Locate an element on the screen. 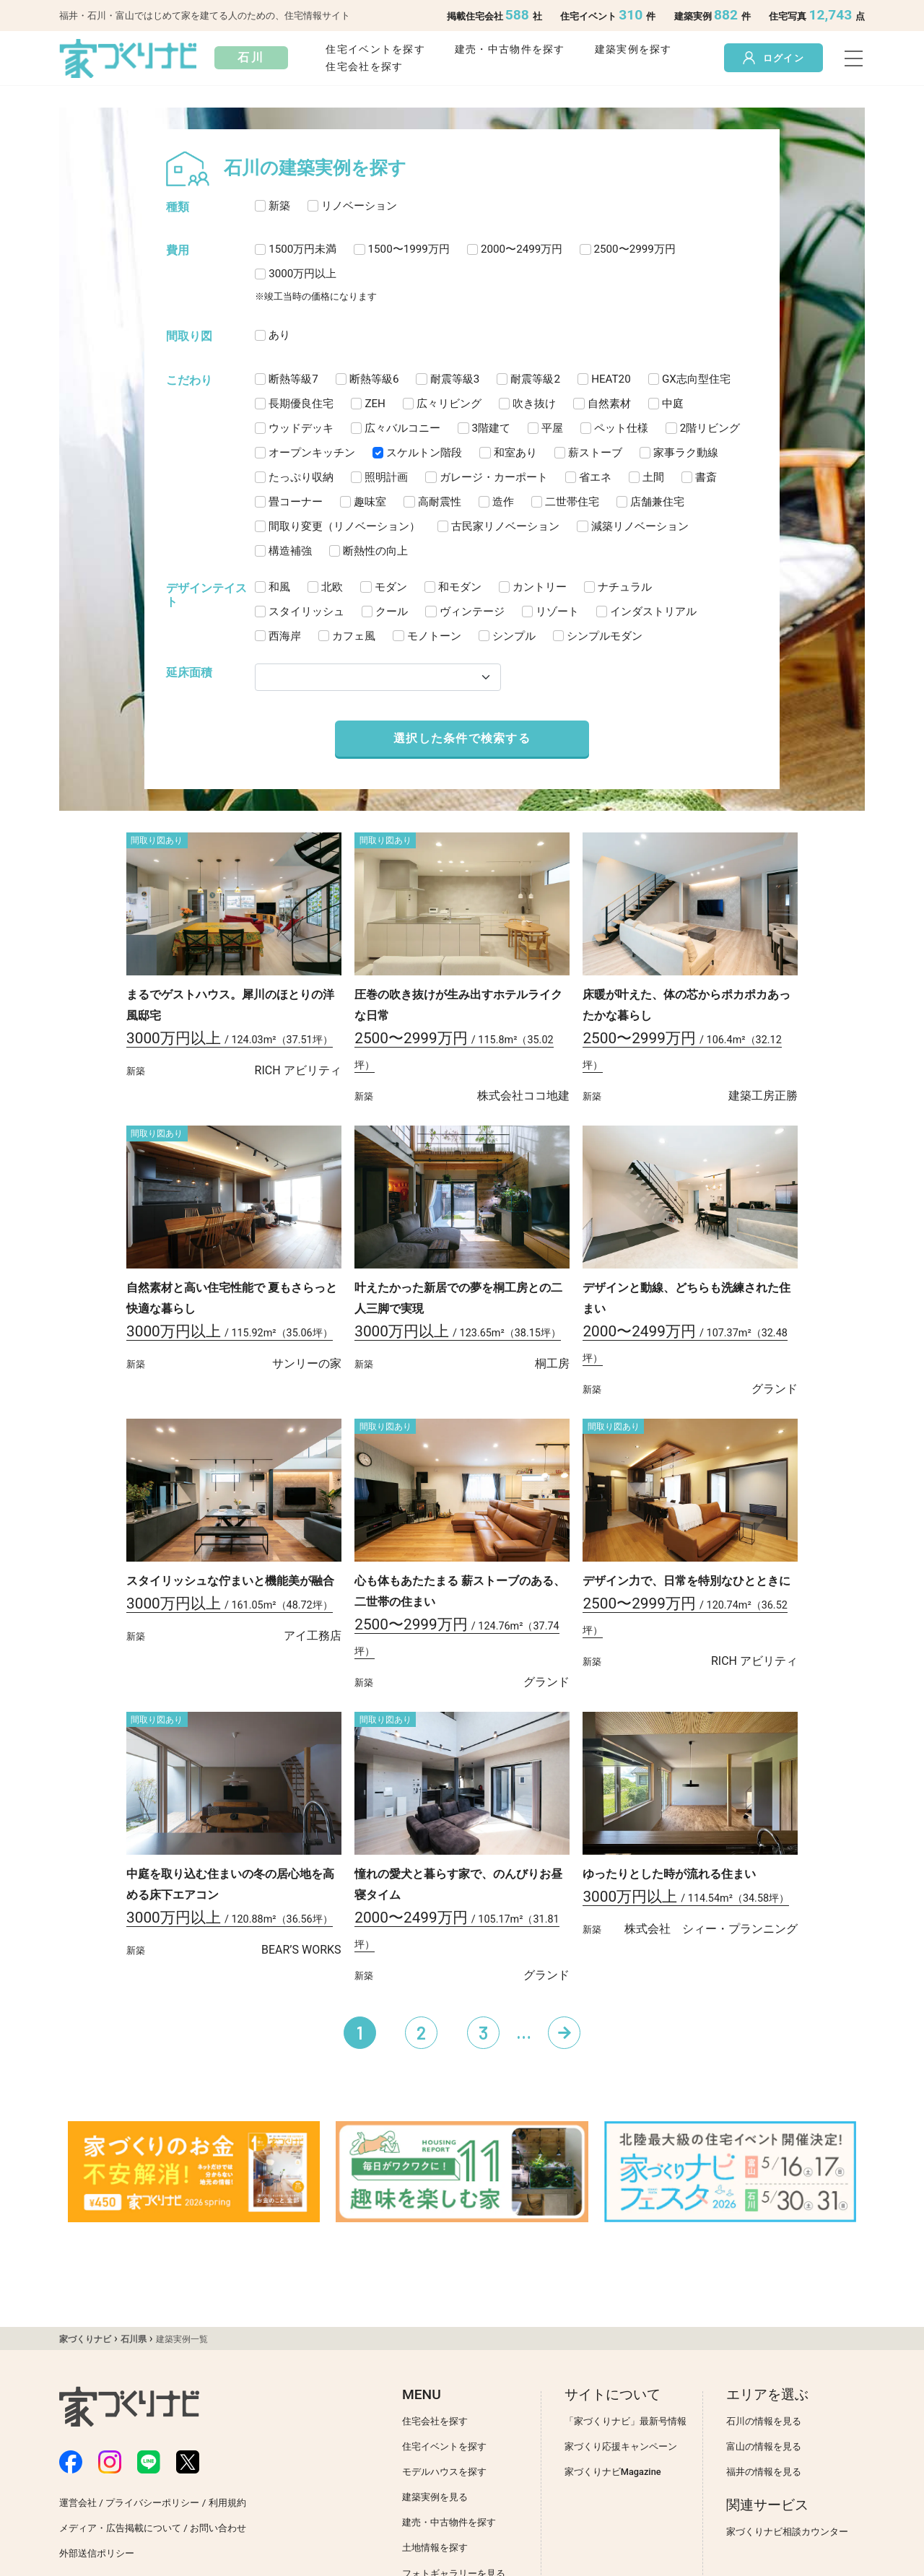 The height and width of the screenshot is (2576, 924). 造作 is located at coordinates (503, 501).